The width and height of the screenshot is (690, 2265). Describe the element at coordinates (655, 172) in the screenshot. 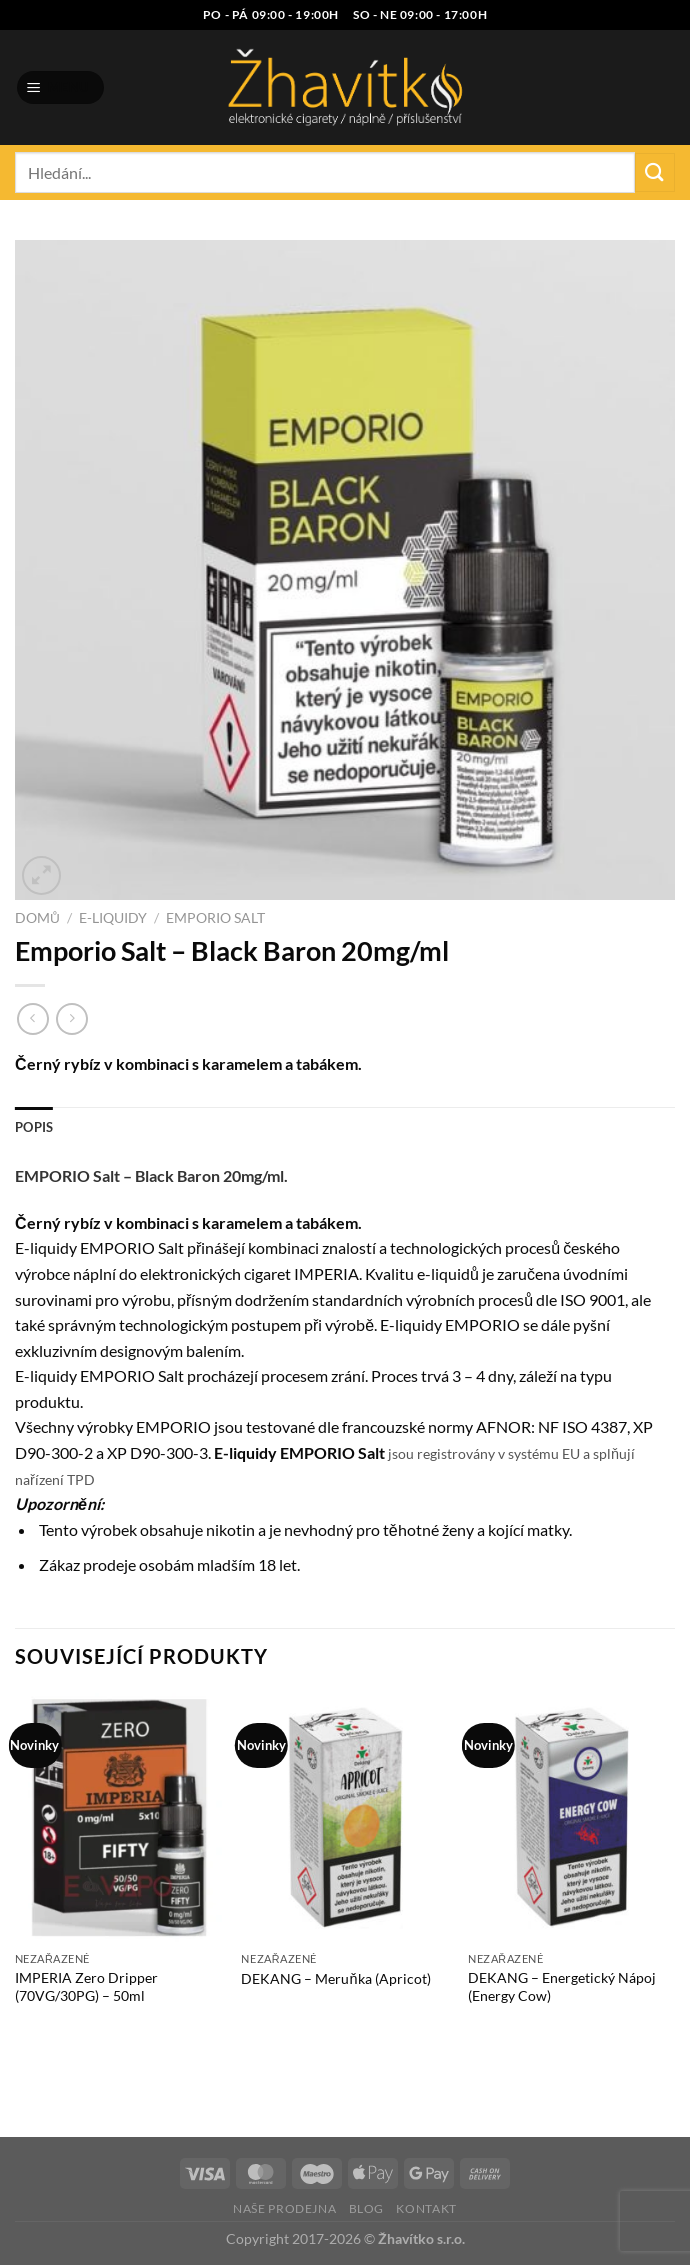

I see `[Odeslat]` at that location.